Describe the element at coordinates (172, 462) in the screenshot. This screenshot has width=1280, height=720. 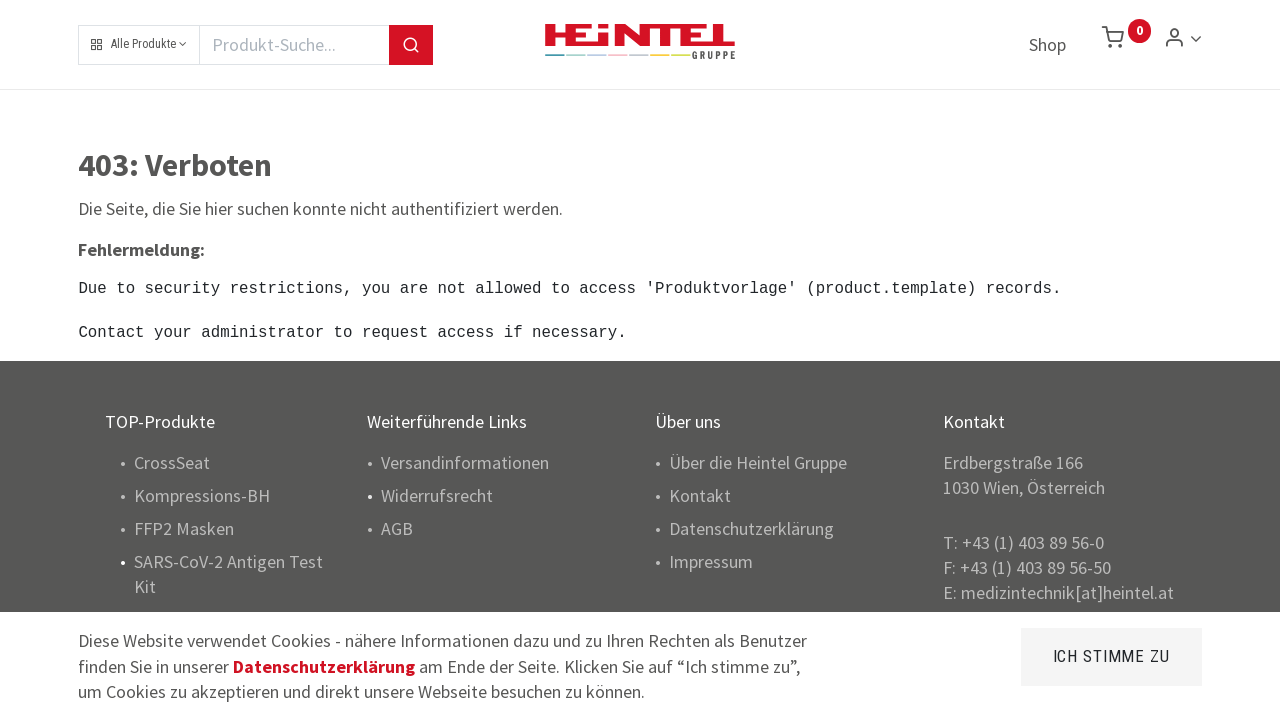
I see `CrossSeat` at that location.